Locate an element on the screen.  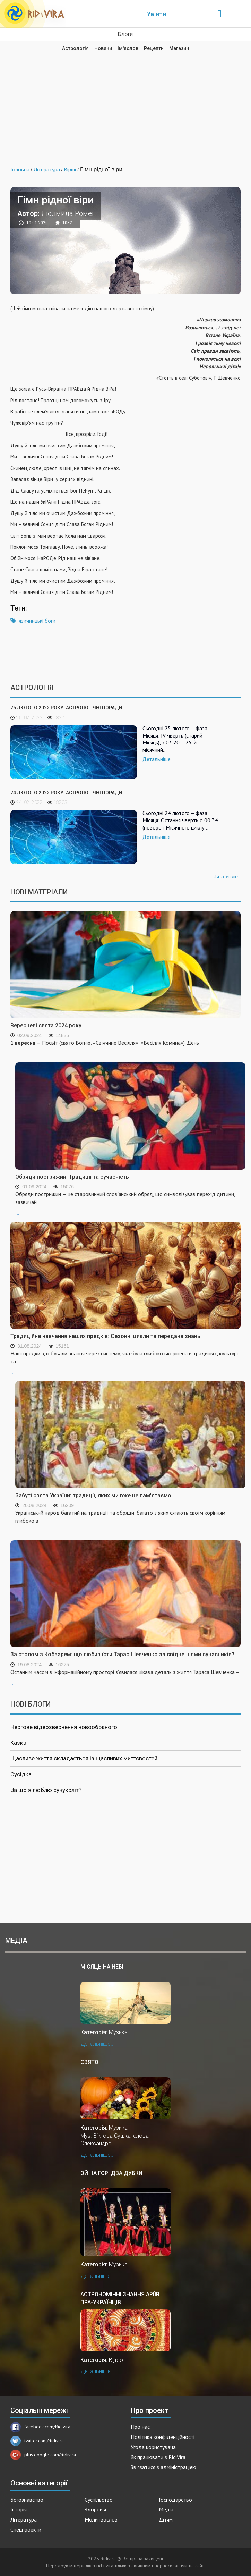
Магазин is located at coordinates (179, 48).